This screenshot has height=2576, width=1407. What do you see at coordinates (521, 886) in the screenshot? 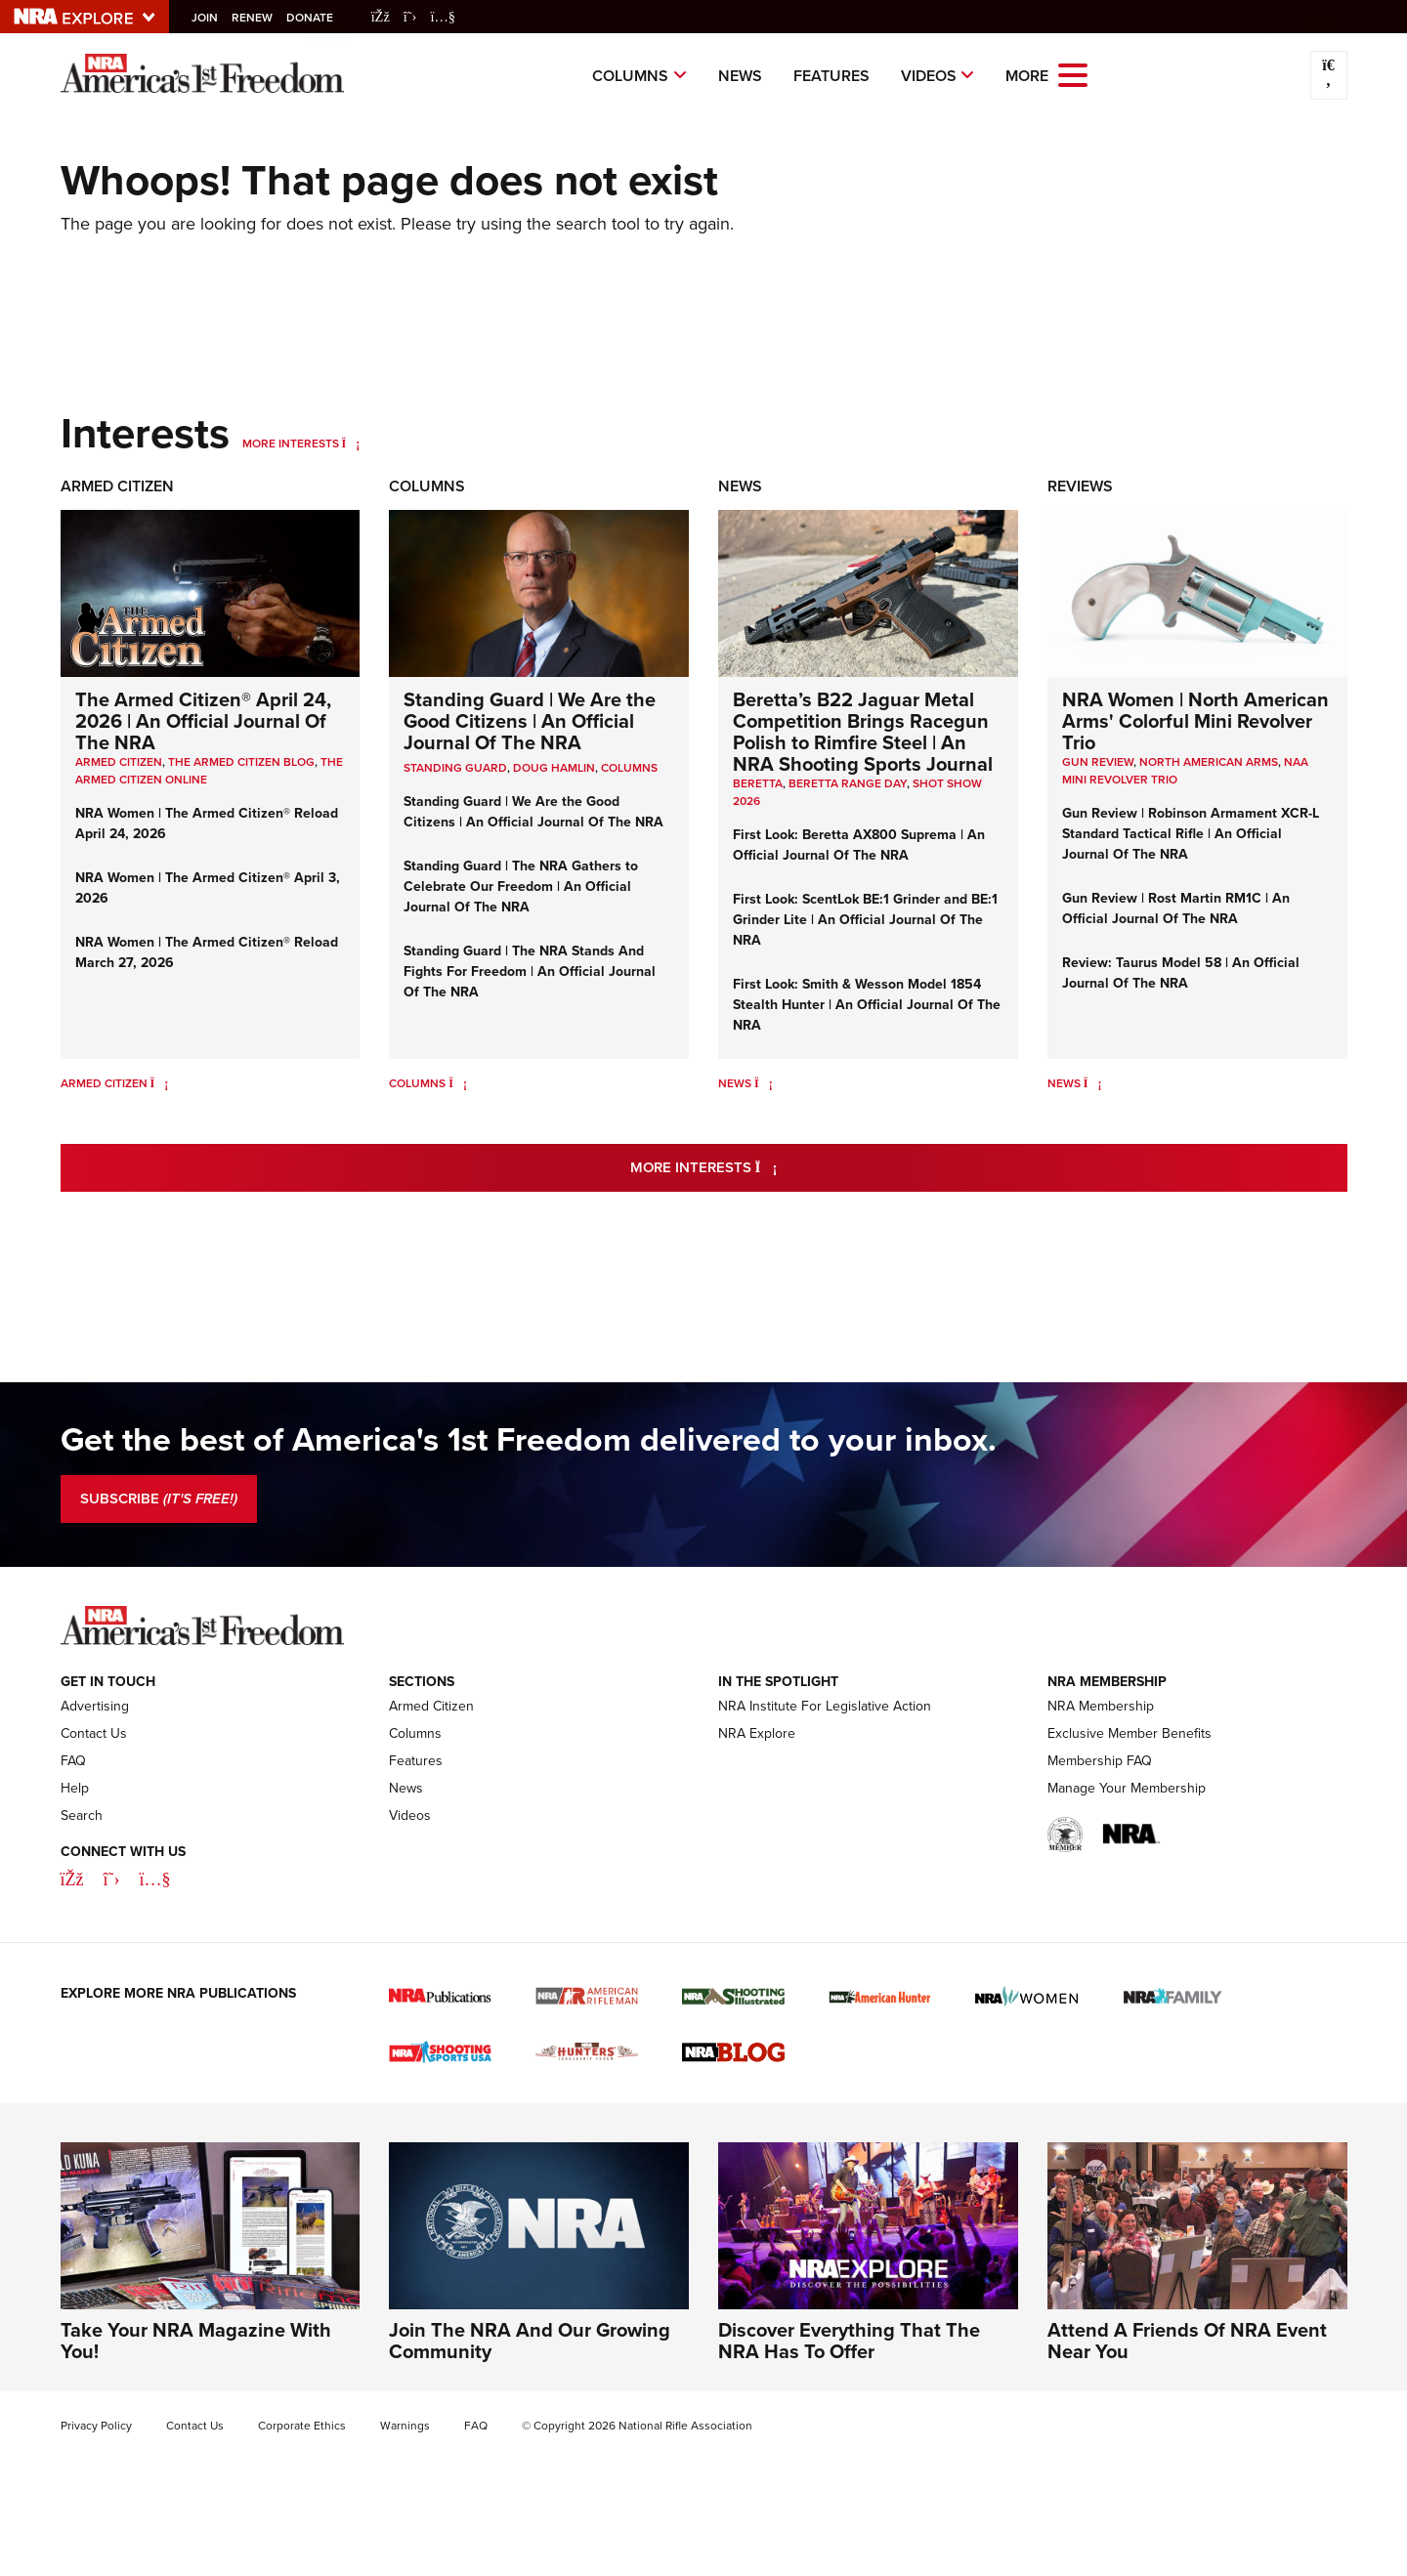
I see `Standing Guard | The NRA Gathers to Celebrate Our Freedom | An Official Journal Of The NRA` at bounding box center [521, 886].